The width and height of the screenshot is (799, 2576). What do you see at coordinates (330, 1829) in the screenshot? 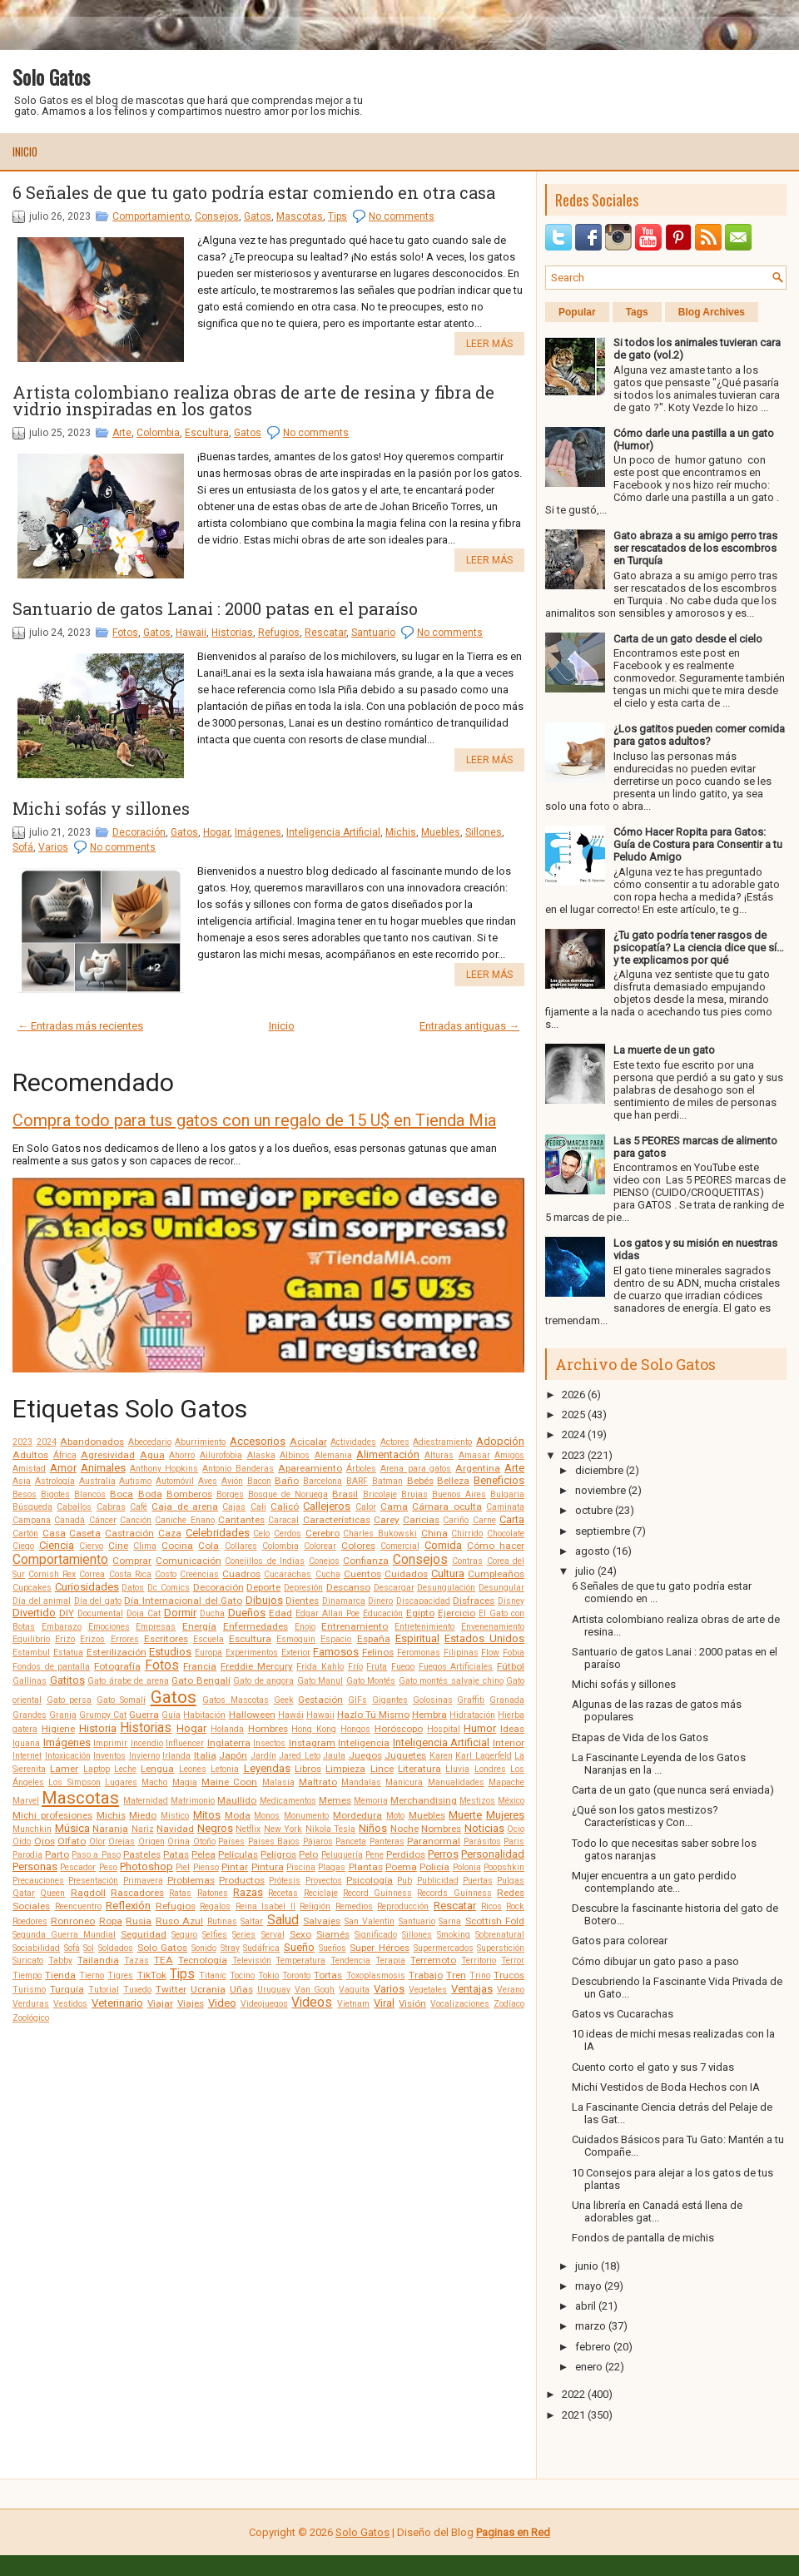
I see `Nikola Tesla` at bounding box center [330, 1829].